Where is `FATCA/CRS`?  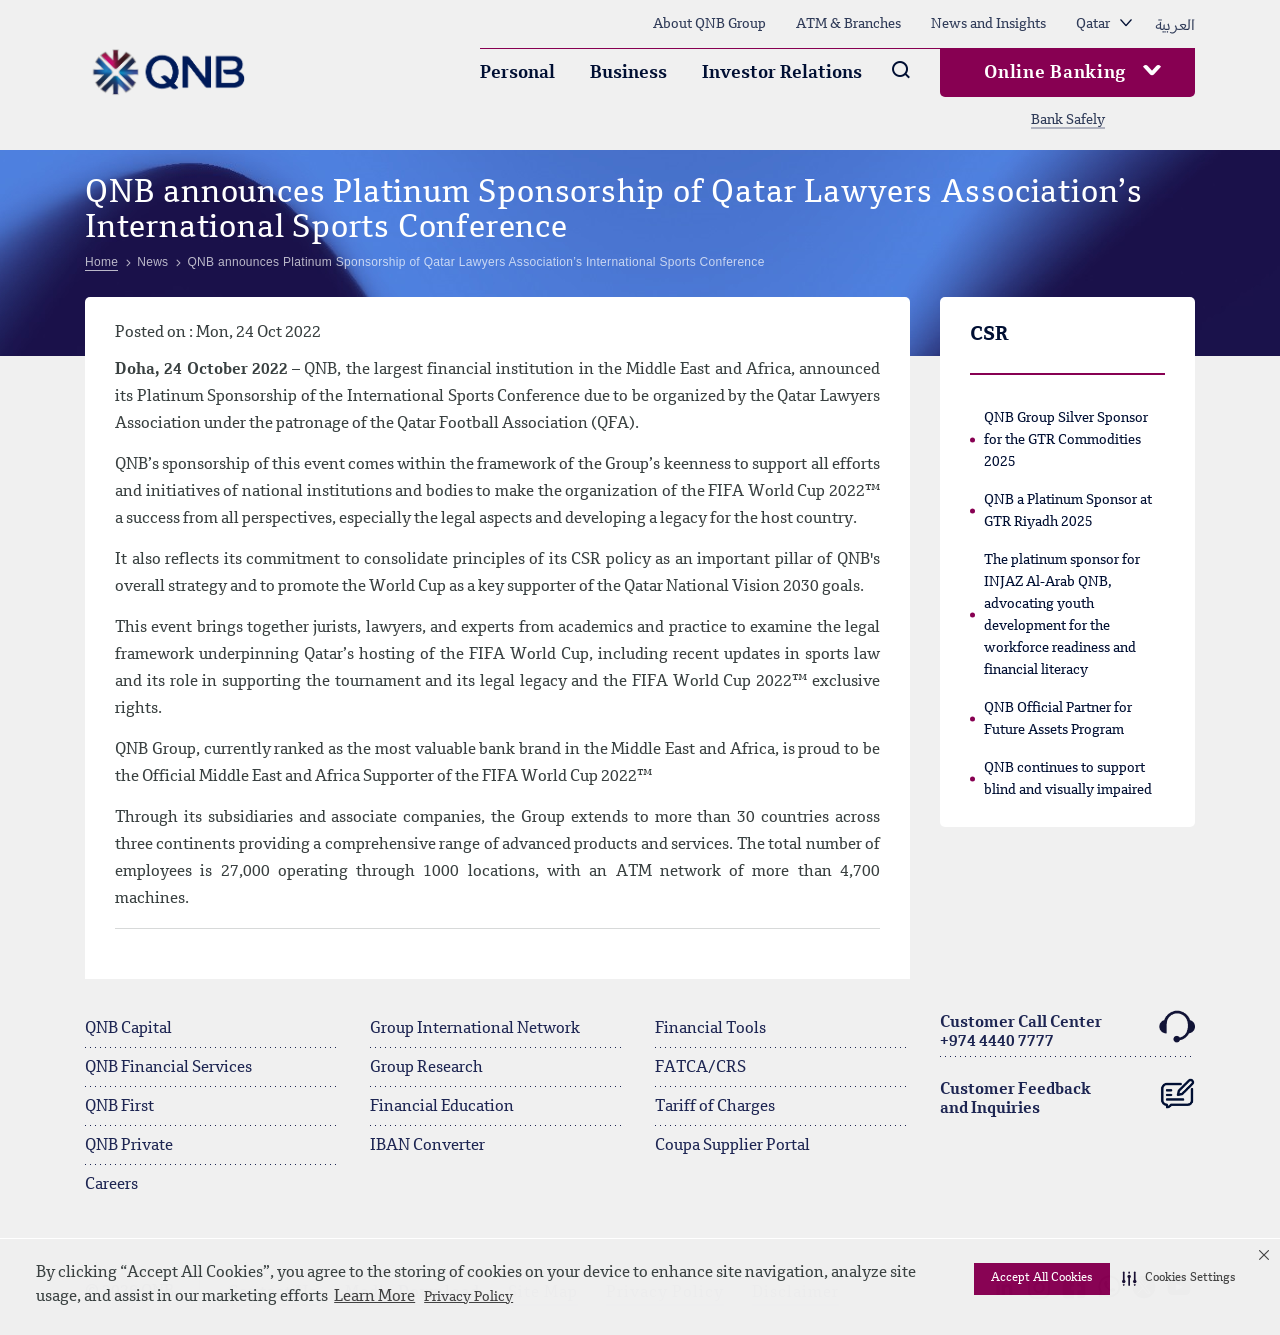
FATCA/CRS is located at coordinates (700, 1068).